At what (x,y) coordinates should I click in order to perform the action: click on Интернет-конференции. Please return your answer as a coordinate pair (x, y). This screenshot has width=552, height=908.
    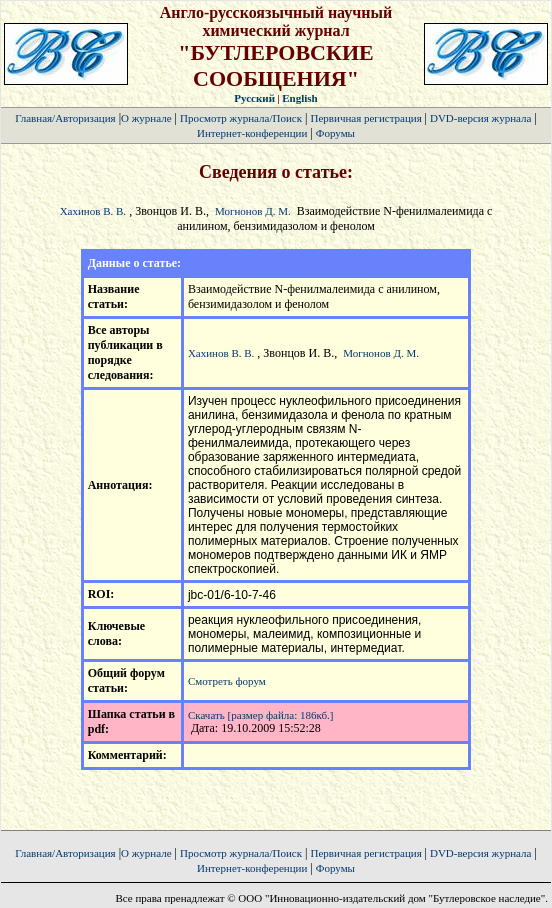
    Looking at the image, I should click on (252, 133).